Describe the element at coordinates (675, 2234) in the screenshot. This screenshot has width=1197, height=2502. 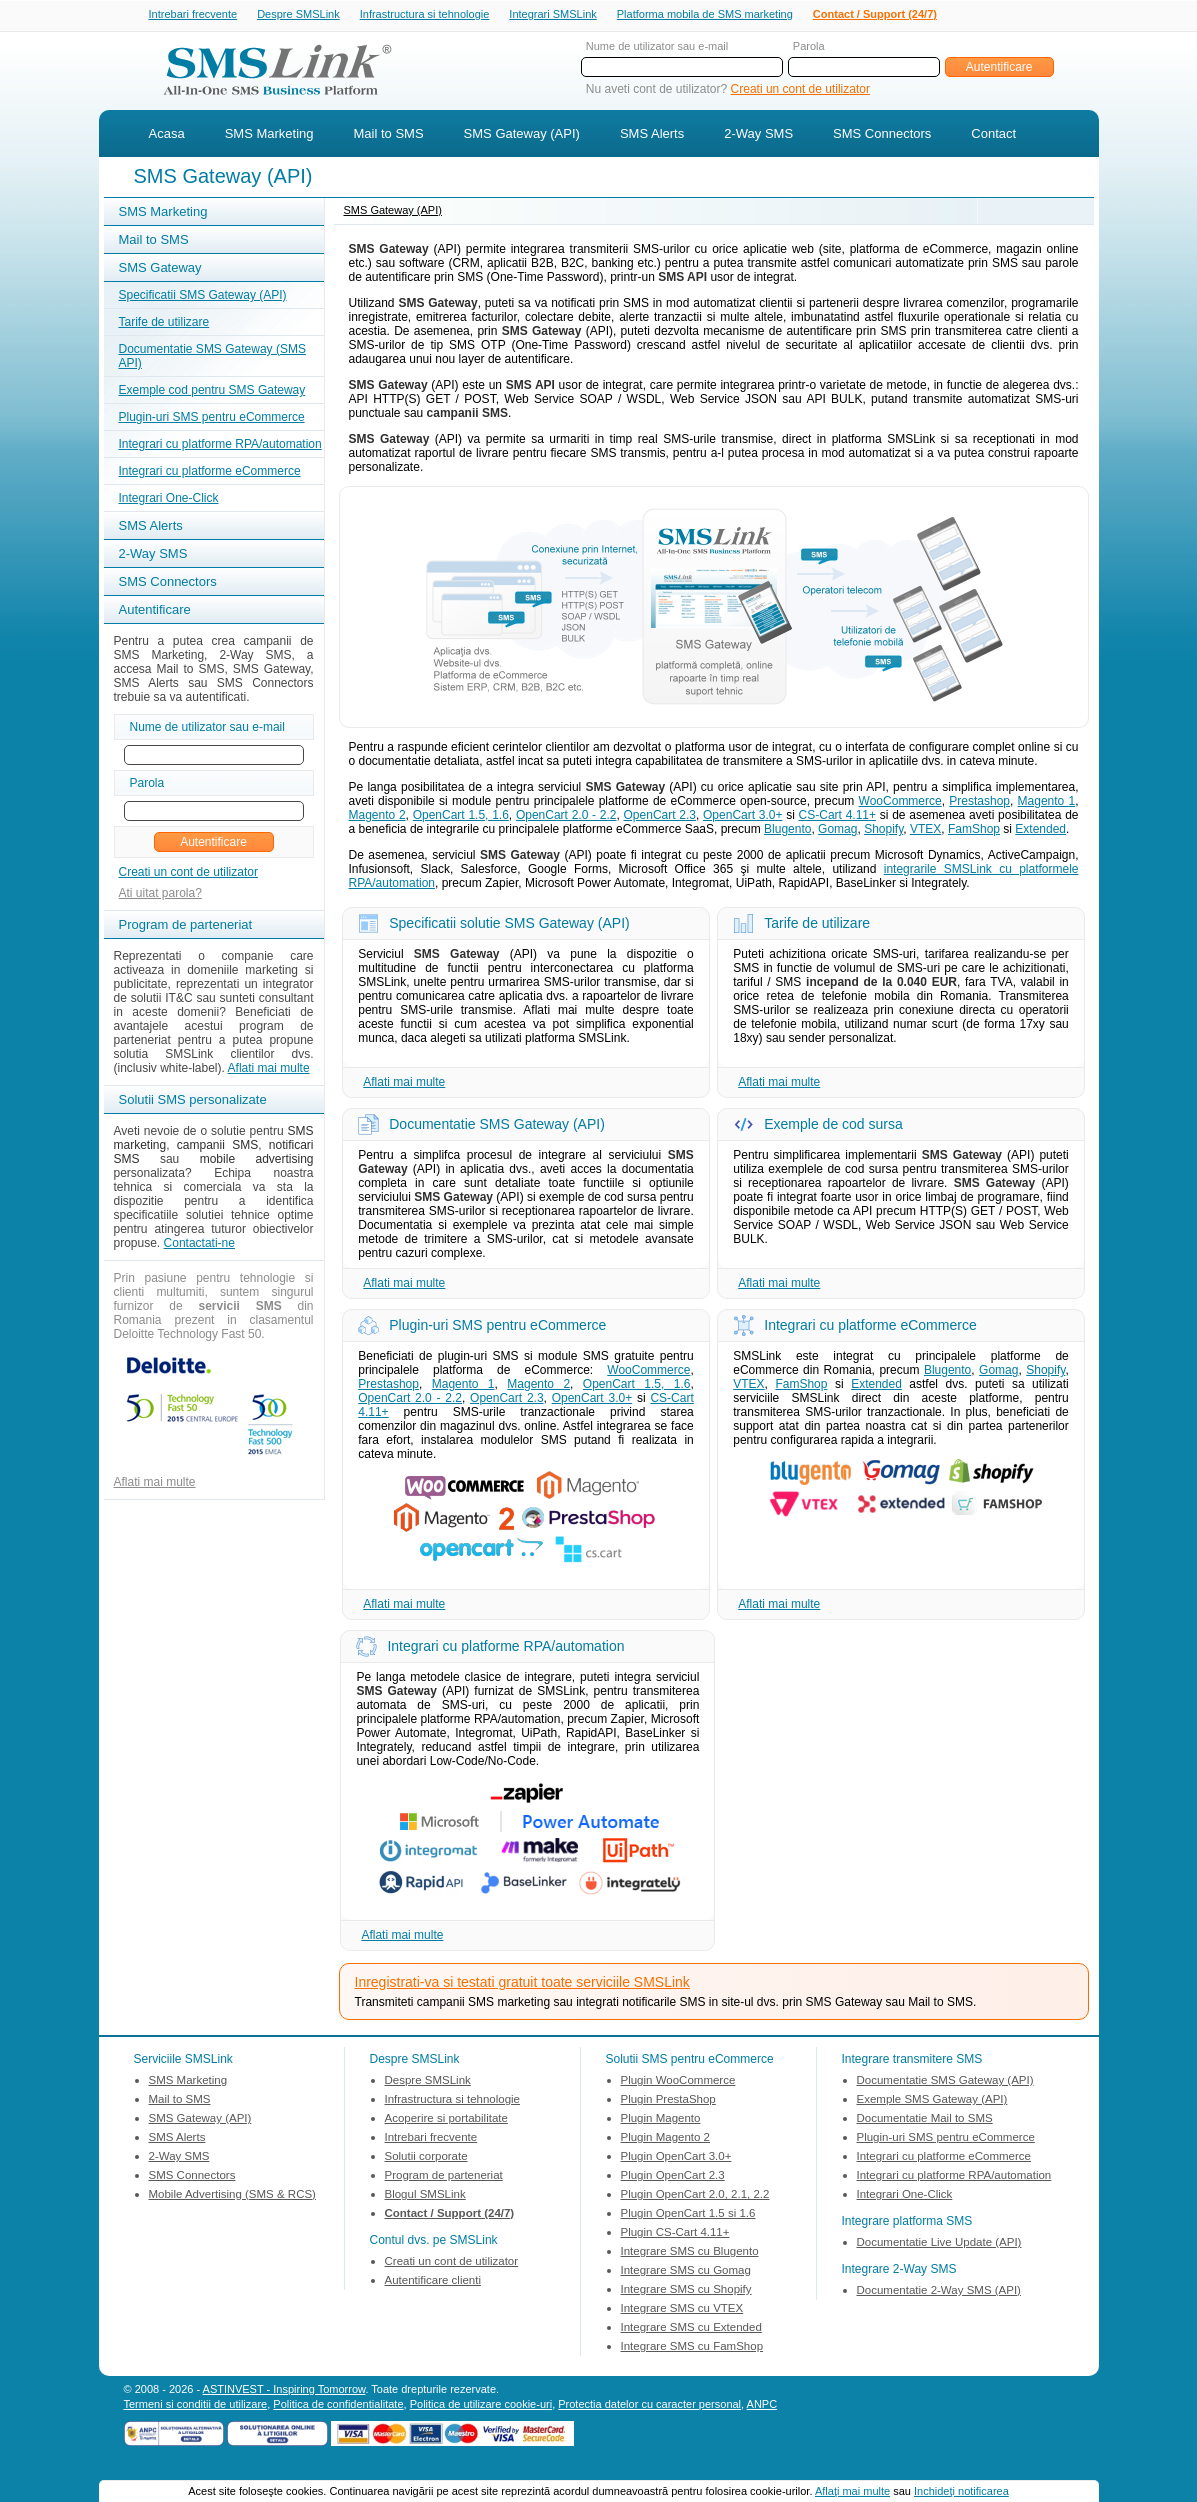
I see `Plugin CS-Cart 4.11+` at that location.